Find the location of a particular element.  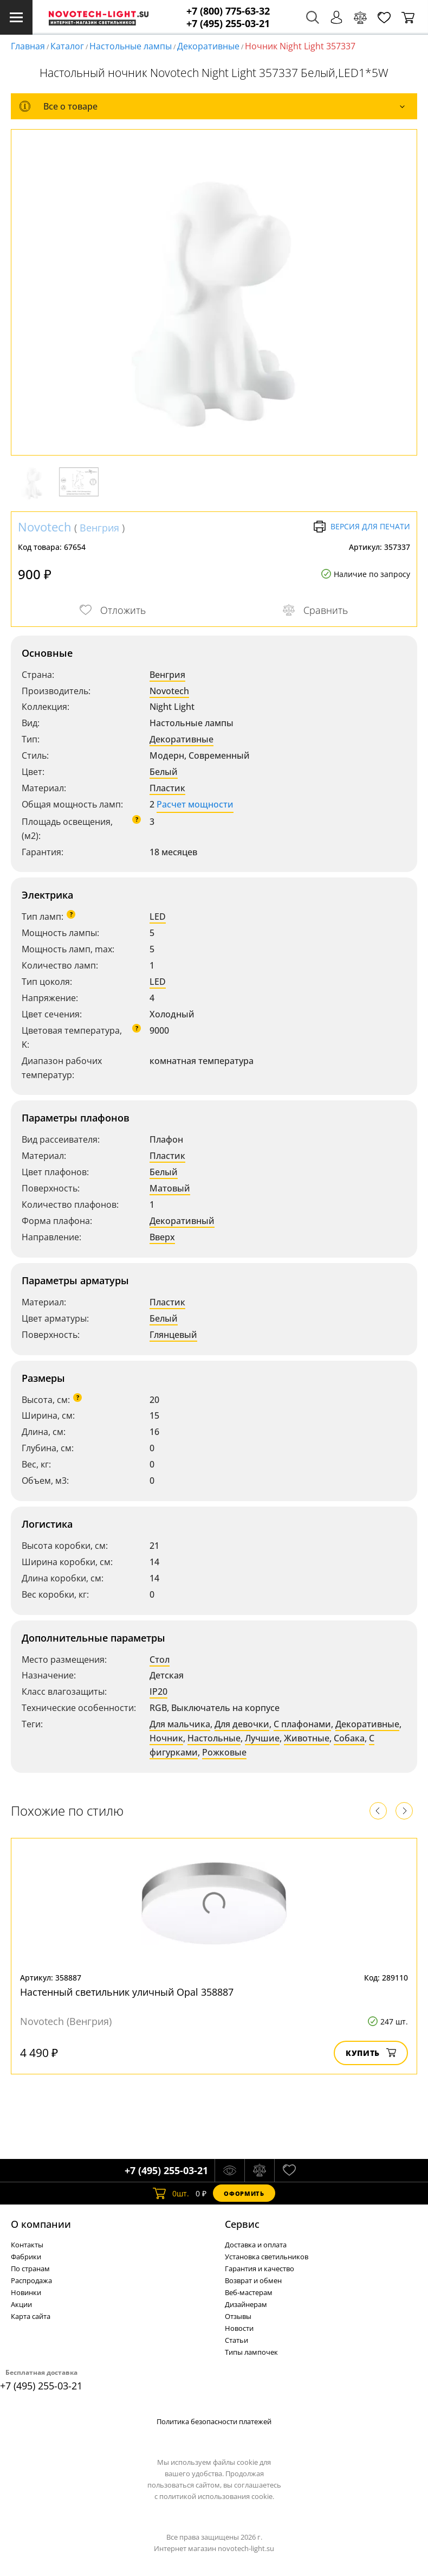

политикой использования cookie. is located at coordinates (216, 2496).